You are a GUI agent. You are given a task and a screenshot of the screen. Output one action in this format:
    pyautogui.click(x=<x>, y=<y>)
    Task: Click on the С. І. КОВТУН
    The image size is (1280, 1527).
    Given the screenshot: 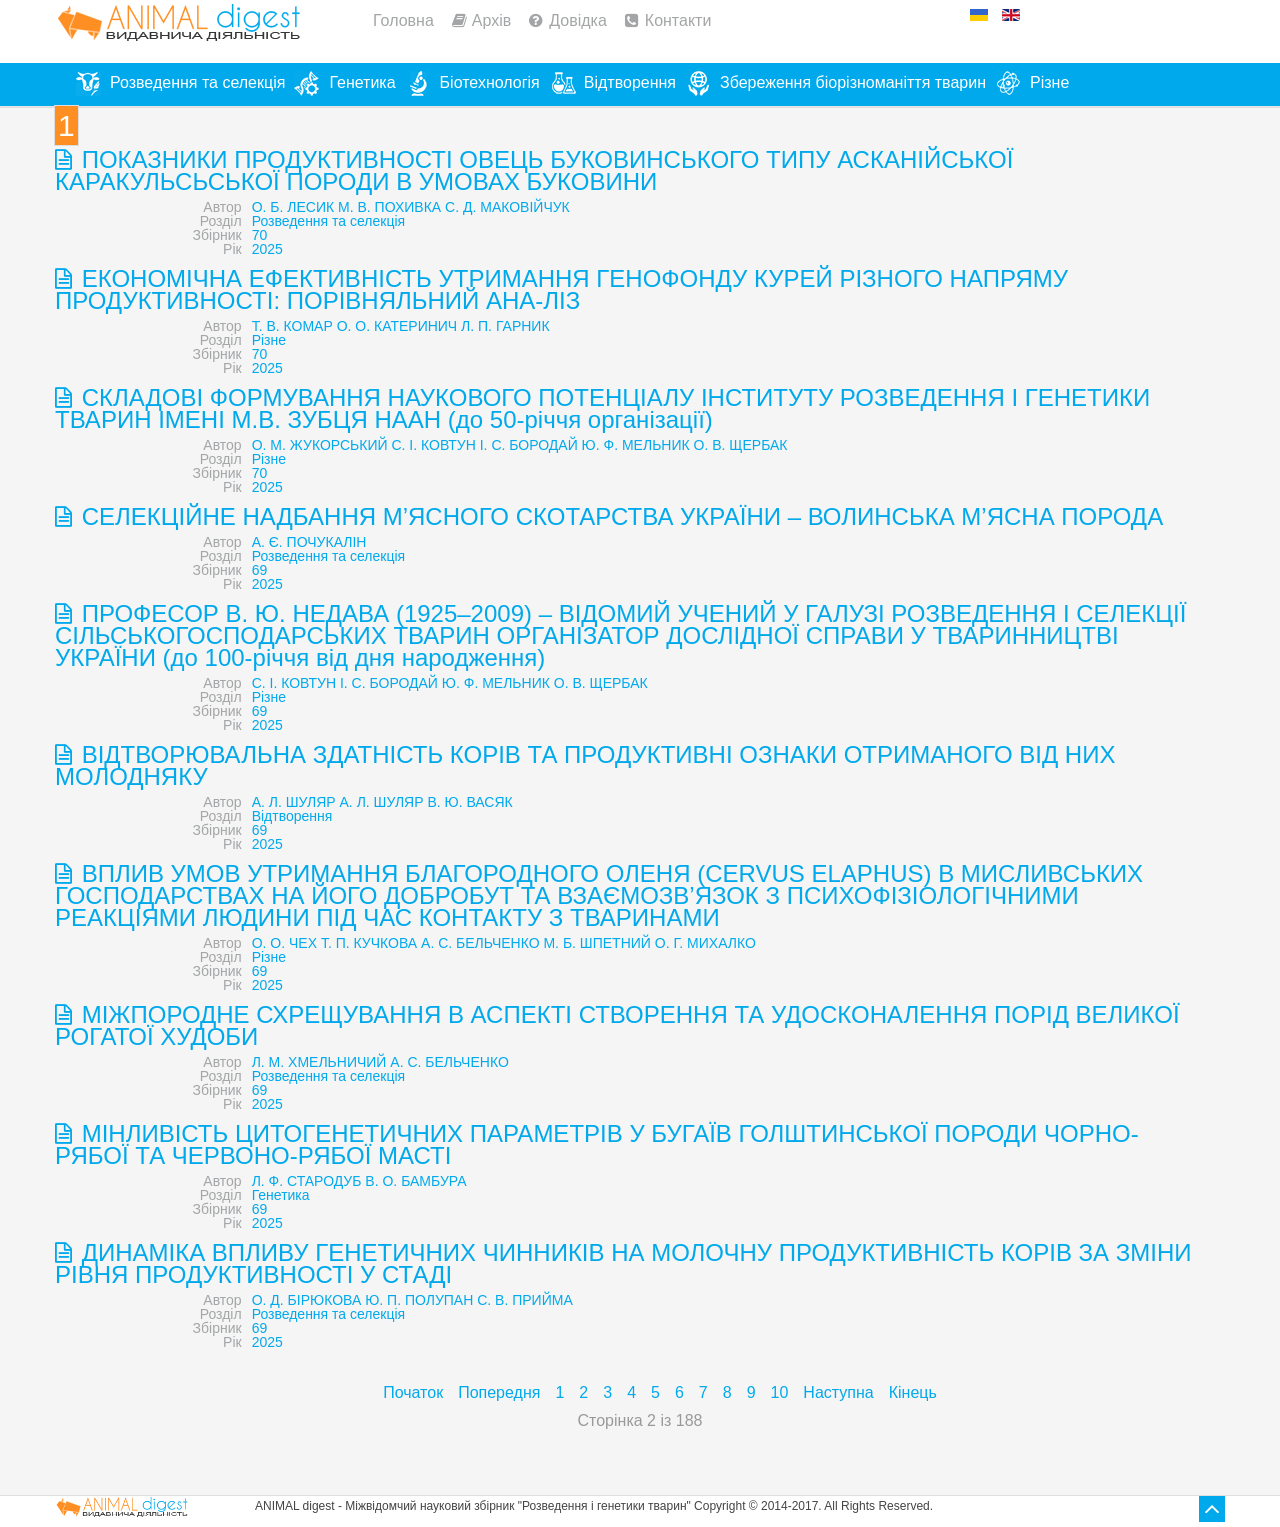 What is the action you would take?
    pyautogui.click(x=433, y=445)
    